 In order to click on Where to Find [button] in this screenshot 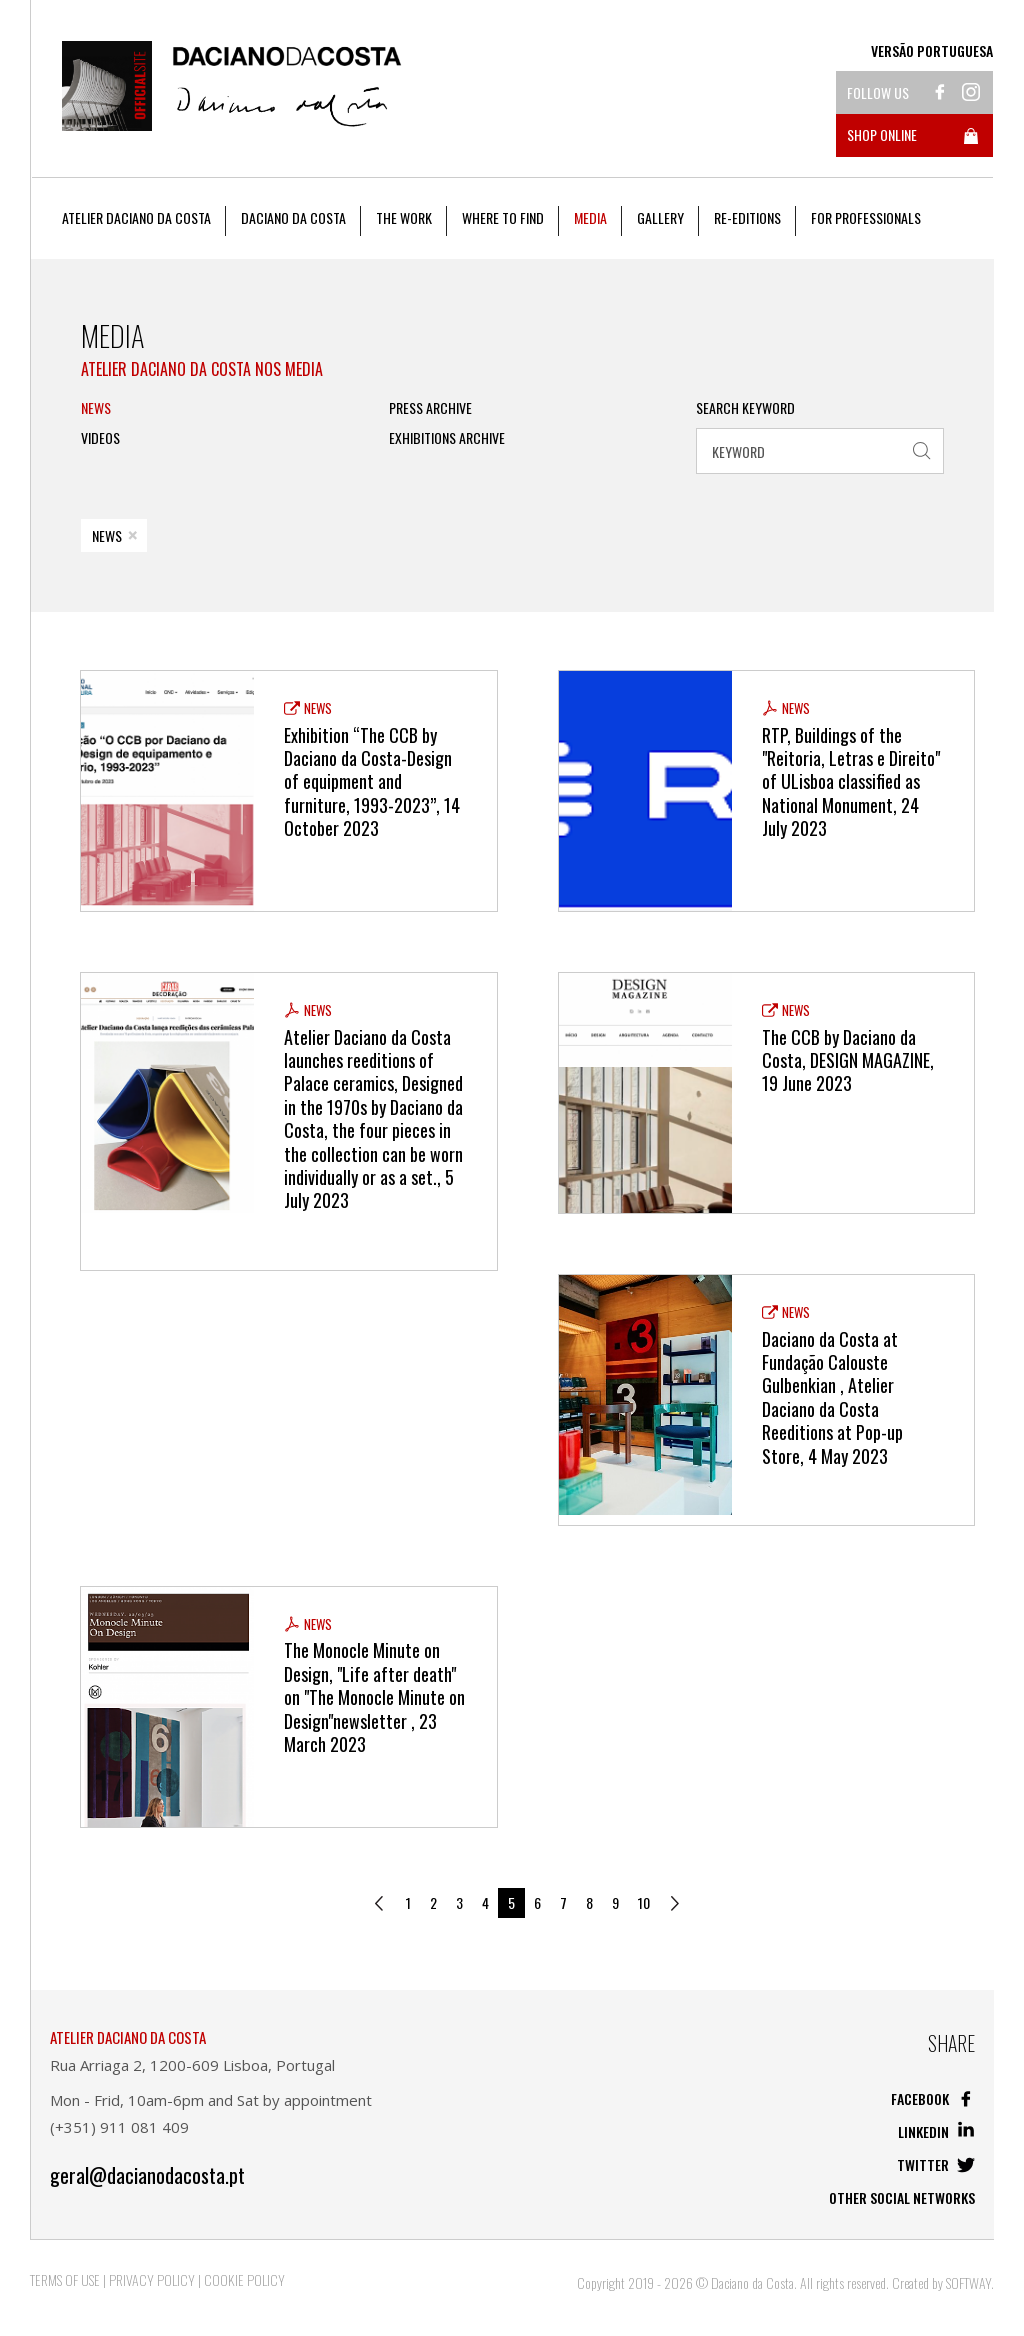, I will do `click(503, 217)`.